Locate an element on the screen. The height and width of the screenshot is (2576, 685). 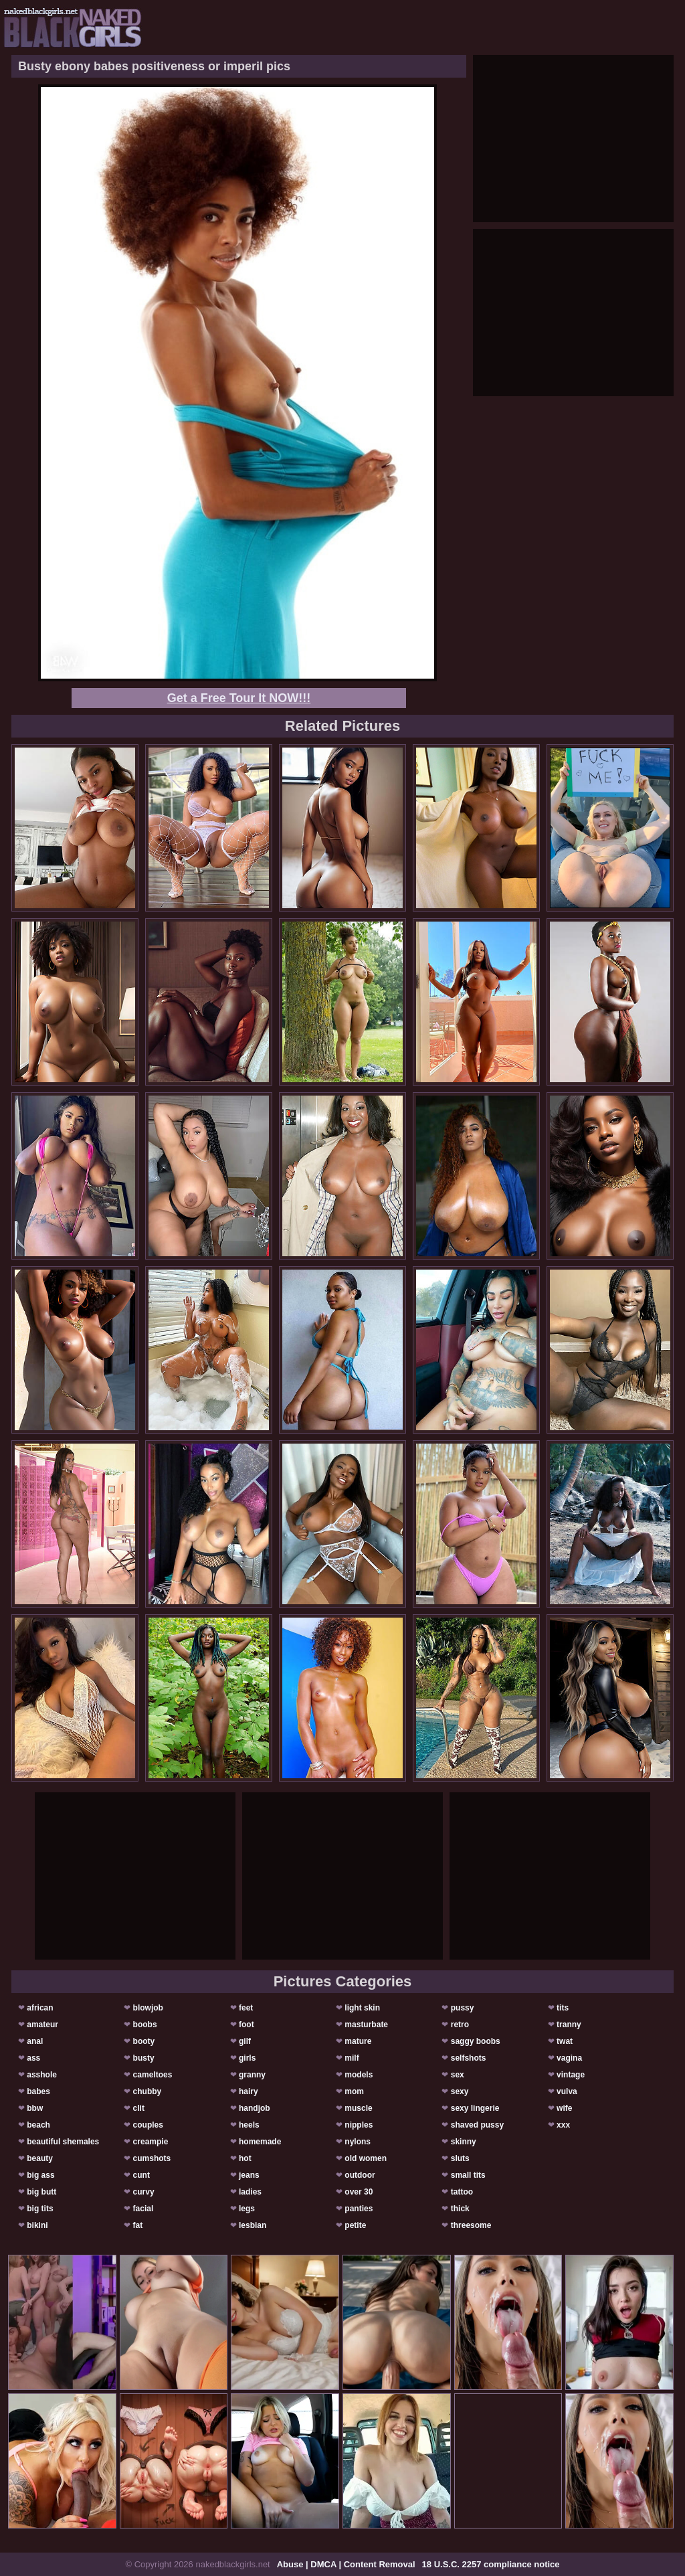
booty is located at coordinates (144, 2041).